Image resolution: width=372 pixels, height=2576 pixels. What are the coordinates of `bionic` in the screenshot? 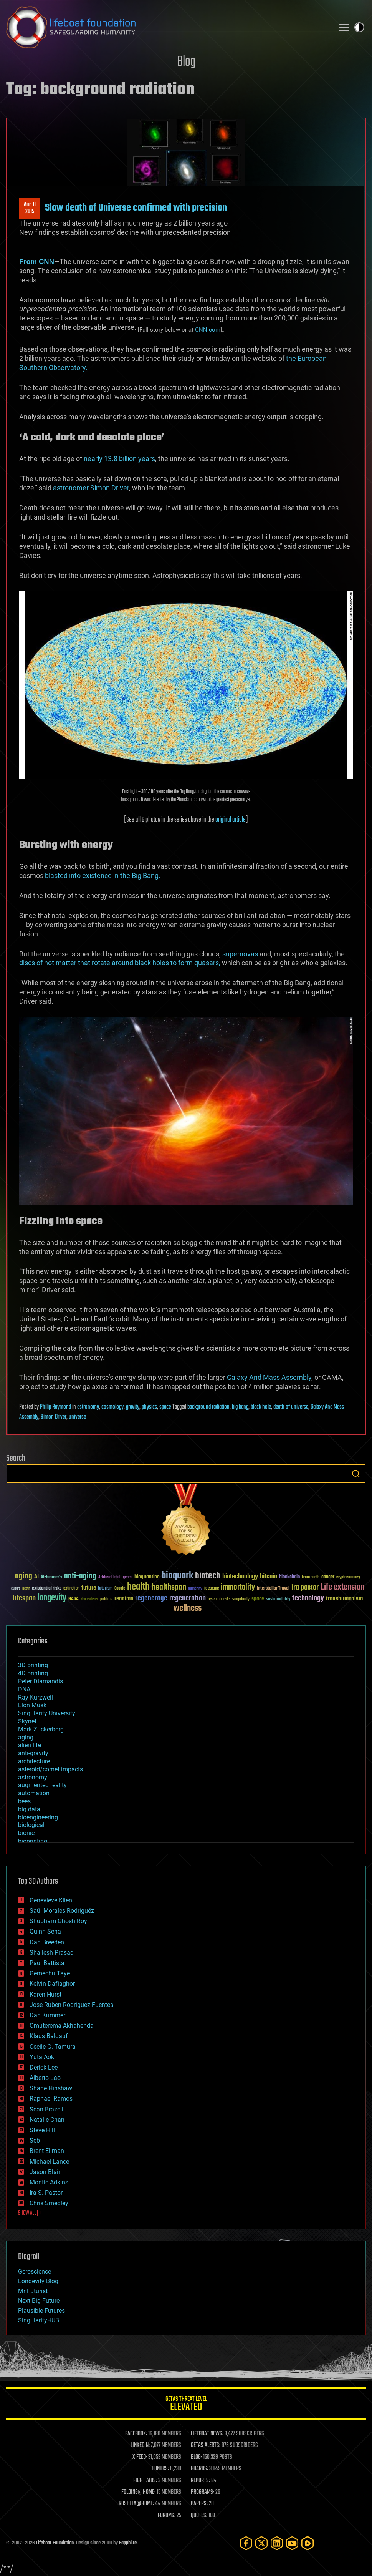 It's located at (26, 1833).